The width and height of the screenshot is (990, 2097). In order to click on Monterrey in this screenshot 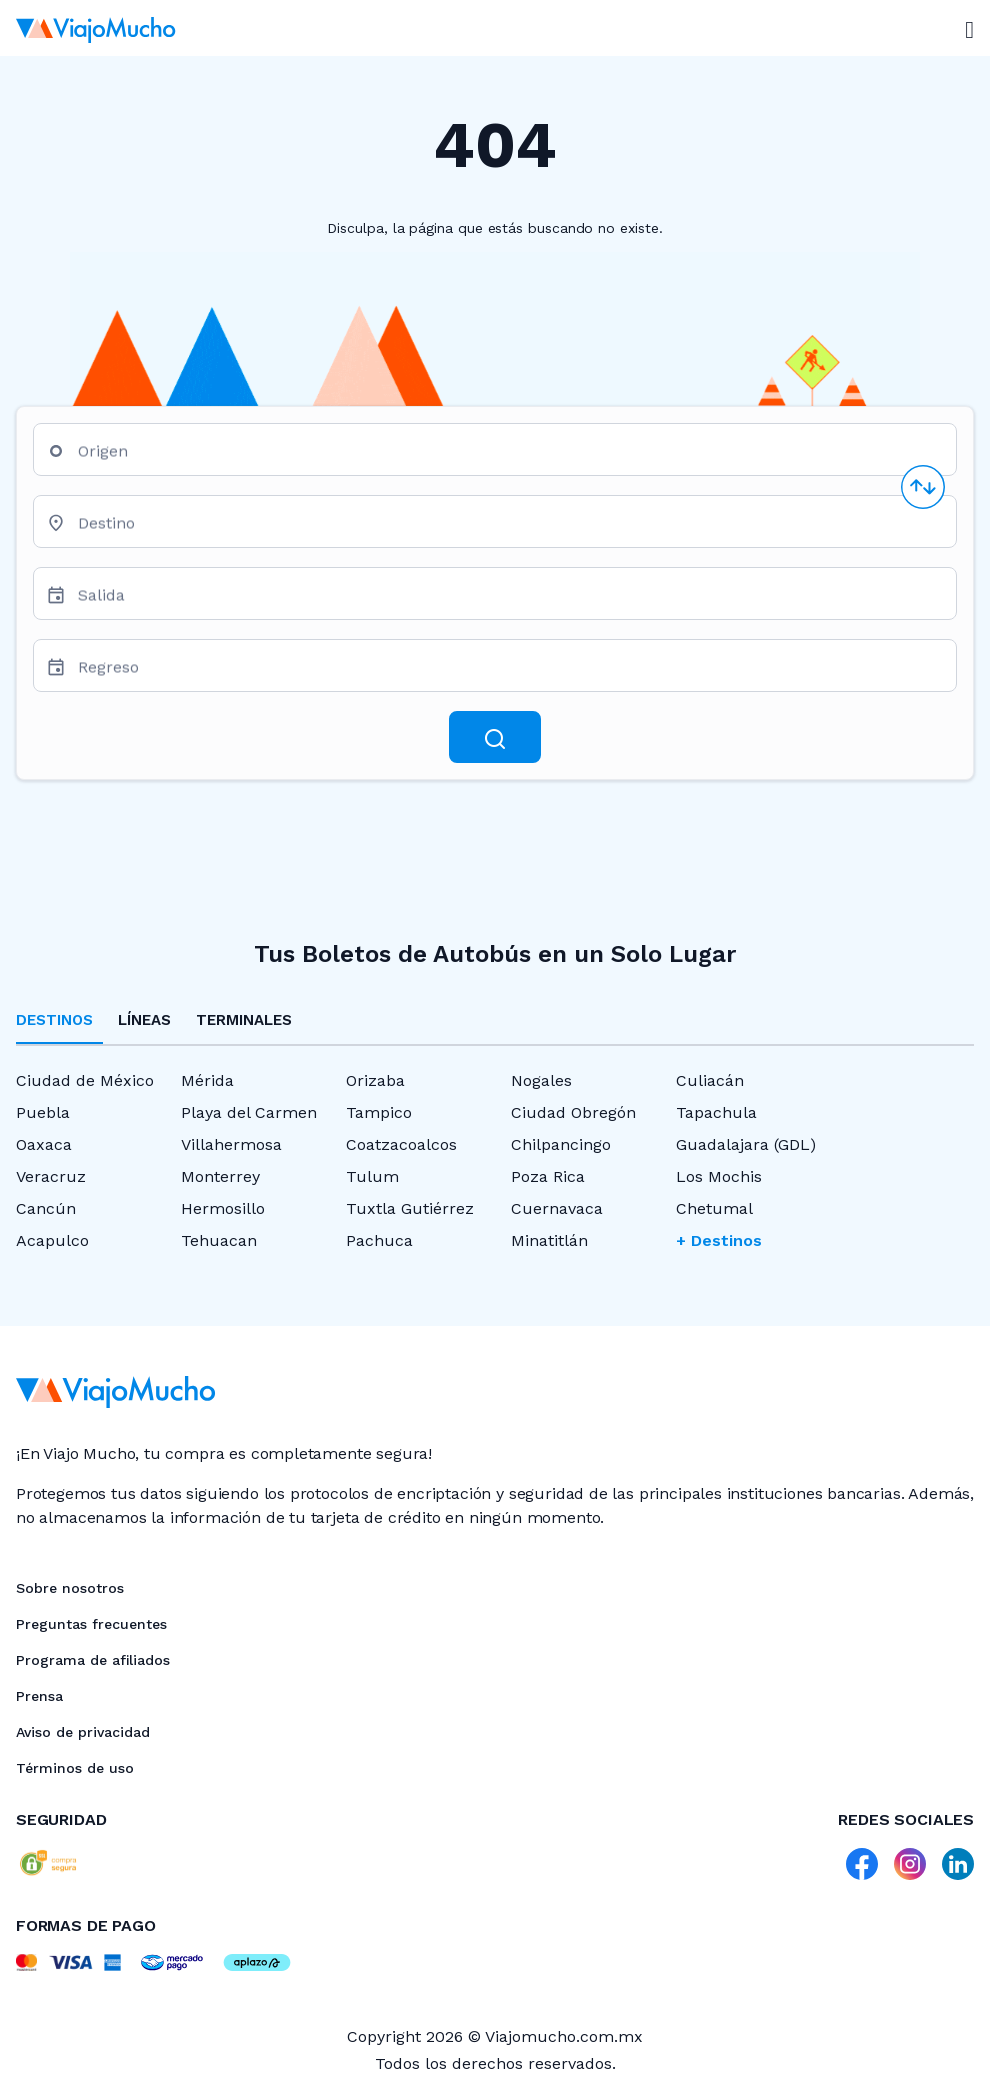, I will do `click(220, 1176)`.